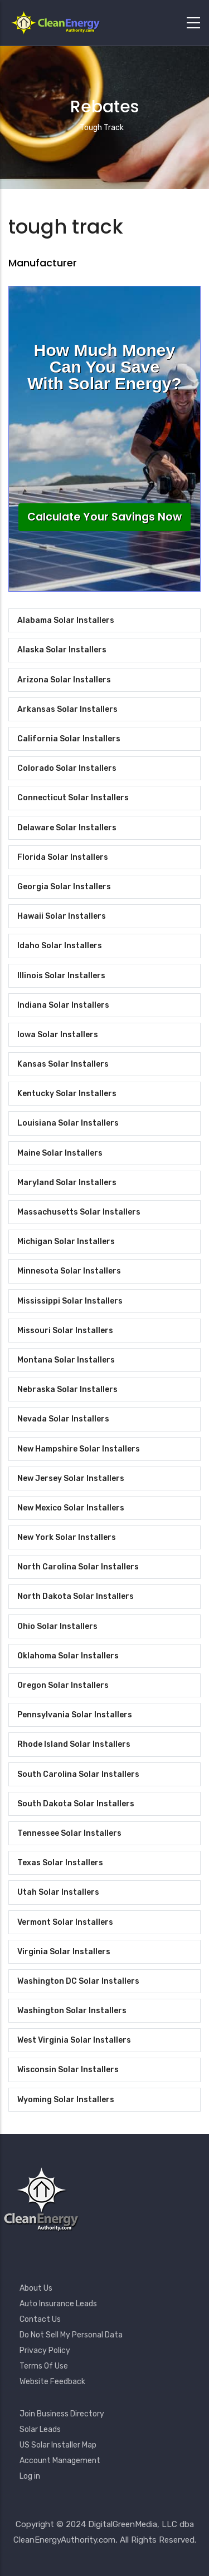 The width and height of the screenshot is (209, 2576). Describe the element at coordinates (58, 1892) in the screenshot. I see `Utah Solar Installers` at that location.